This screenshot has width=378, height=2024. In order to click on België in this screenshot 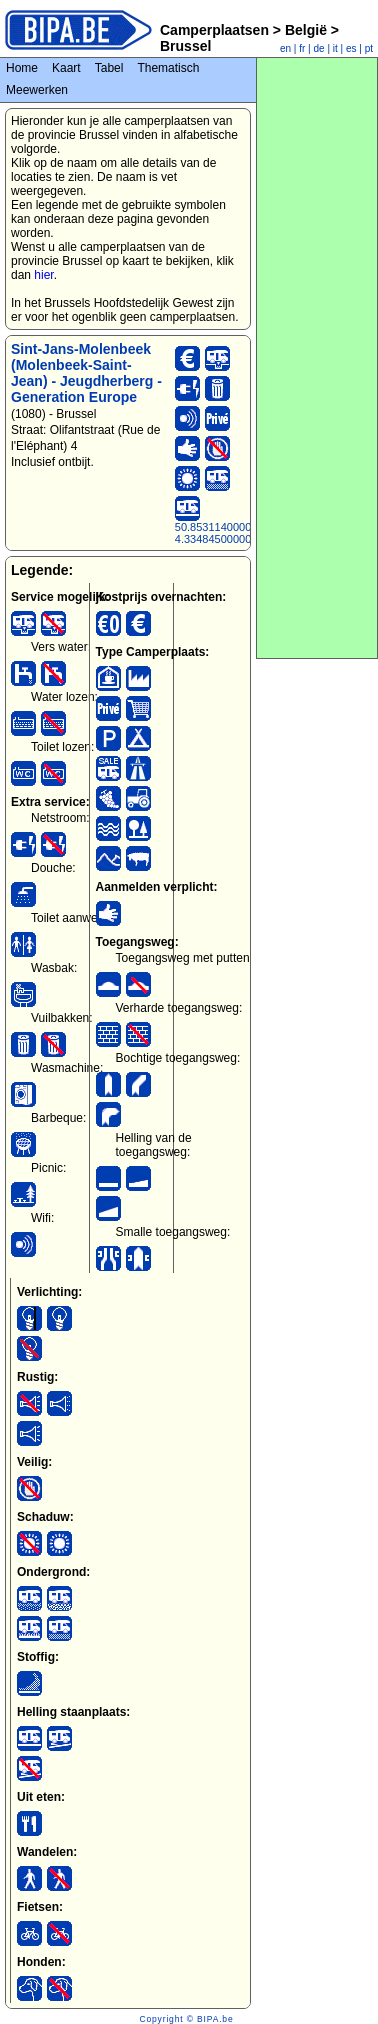, I will do `click(306, 30)`.